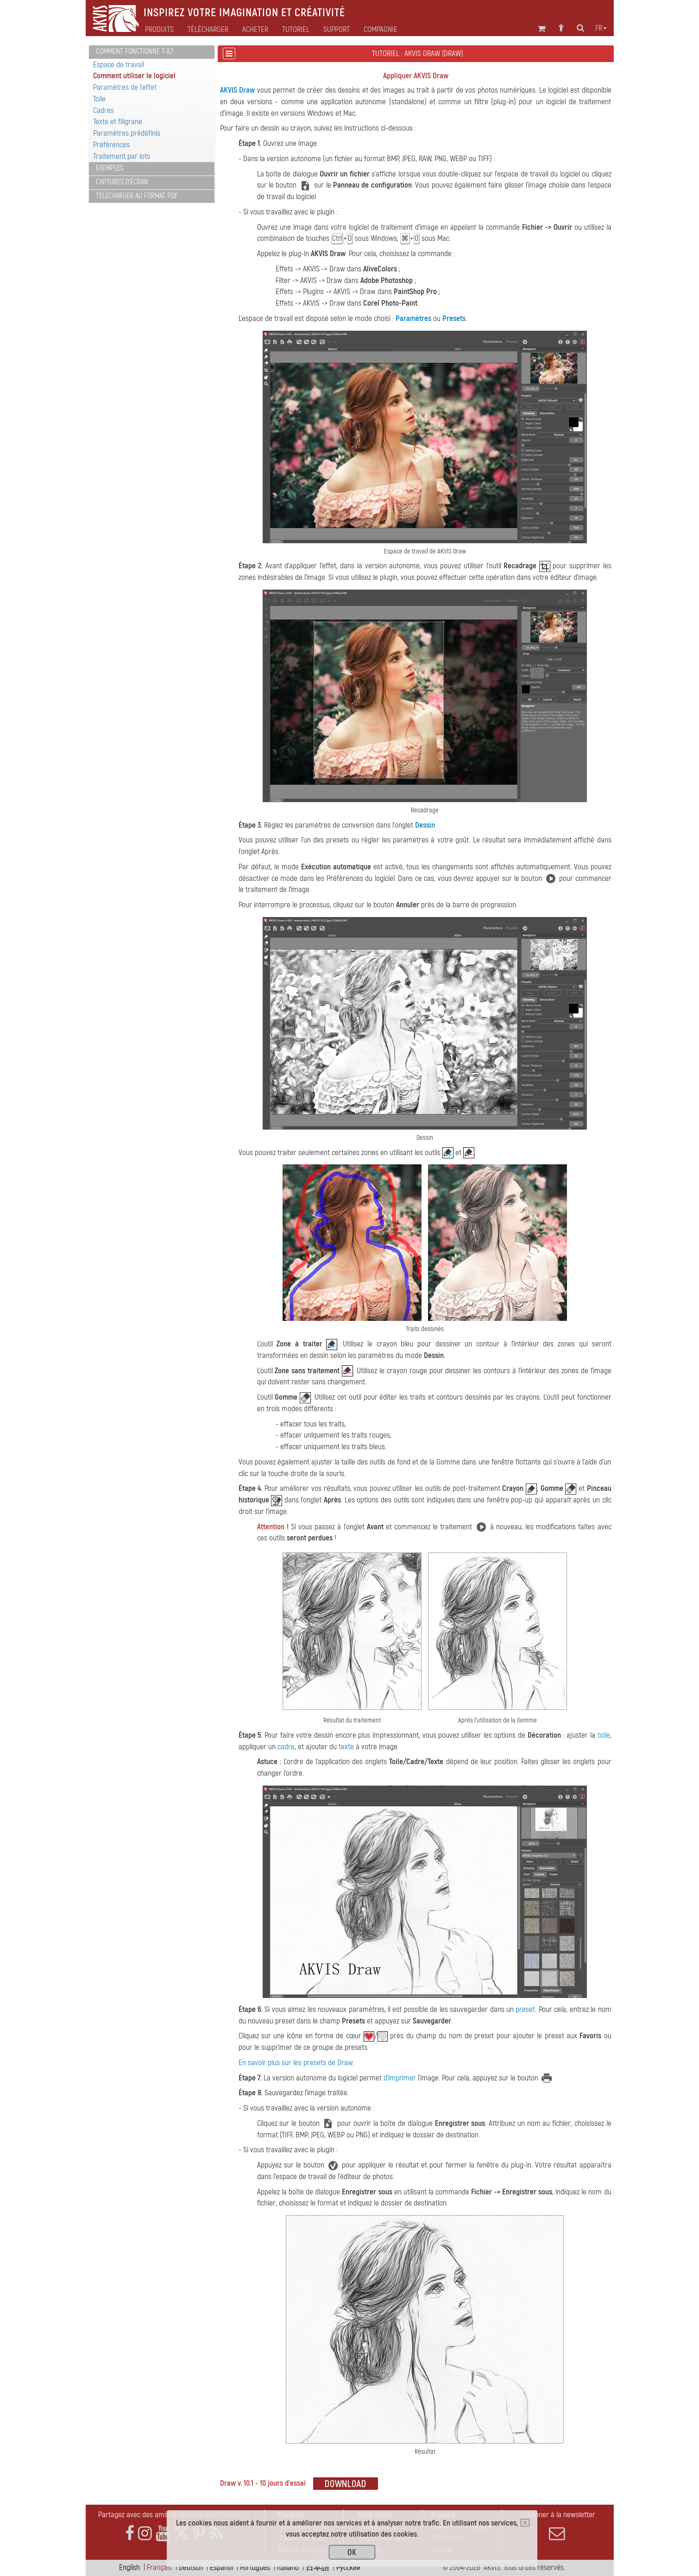  What do you see at coordinates (557, 2525) in the screenshot?
I see `S'abonner à la newsletter` at bounding box center [557, 2525].